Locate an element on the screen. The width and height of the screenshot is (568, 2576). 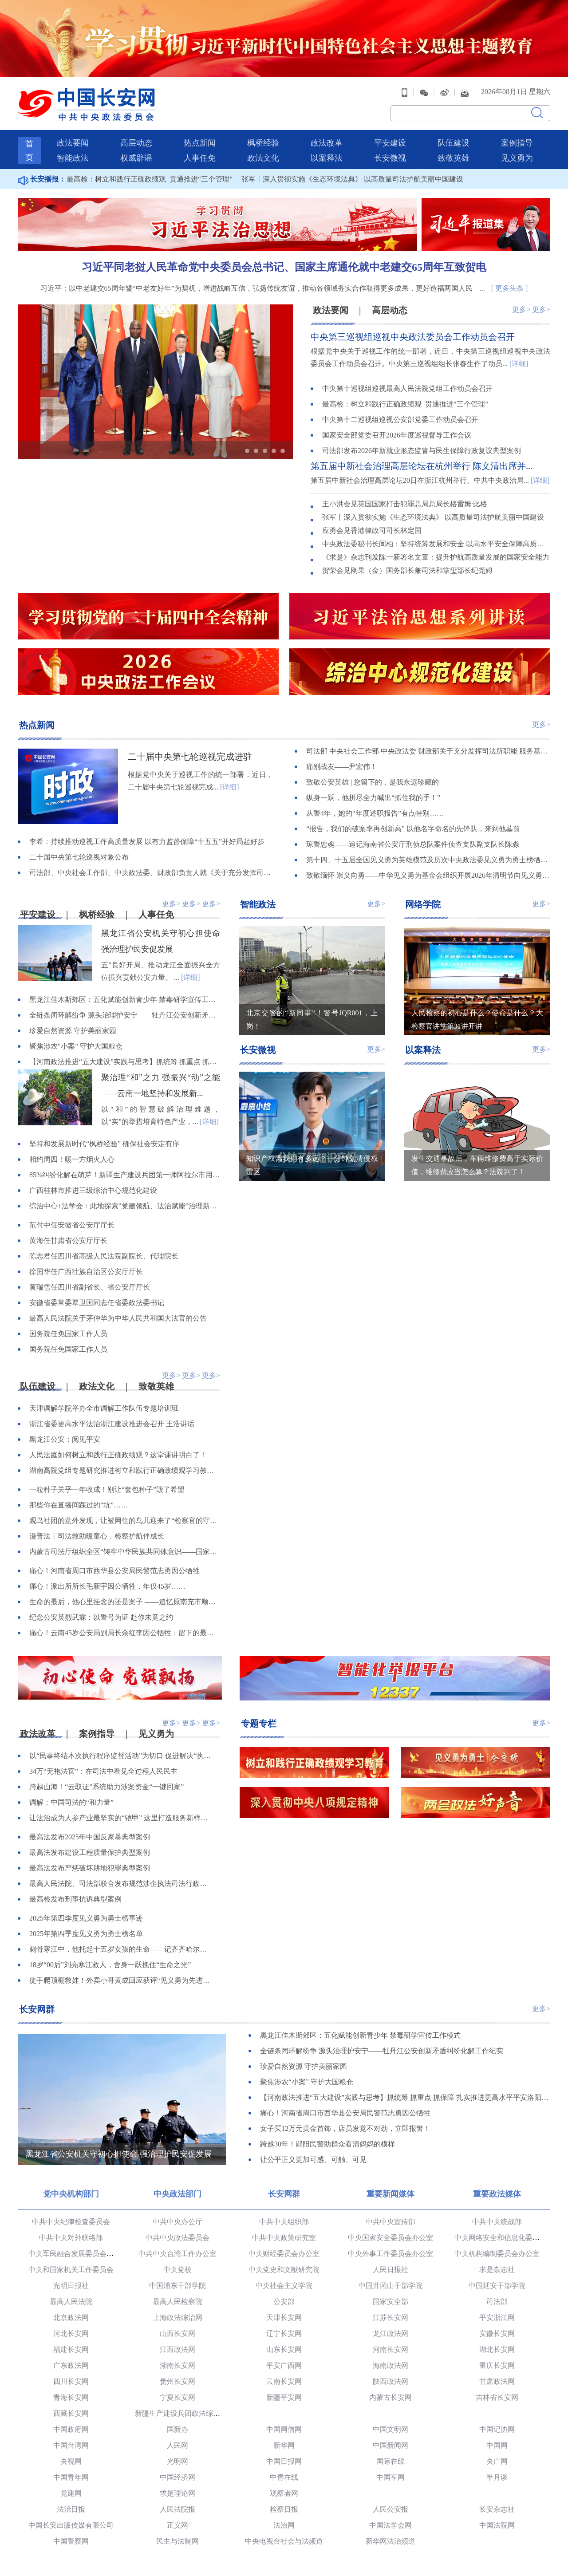
安徽长安网 is located at coordinates (497, 2333).